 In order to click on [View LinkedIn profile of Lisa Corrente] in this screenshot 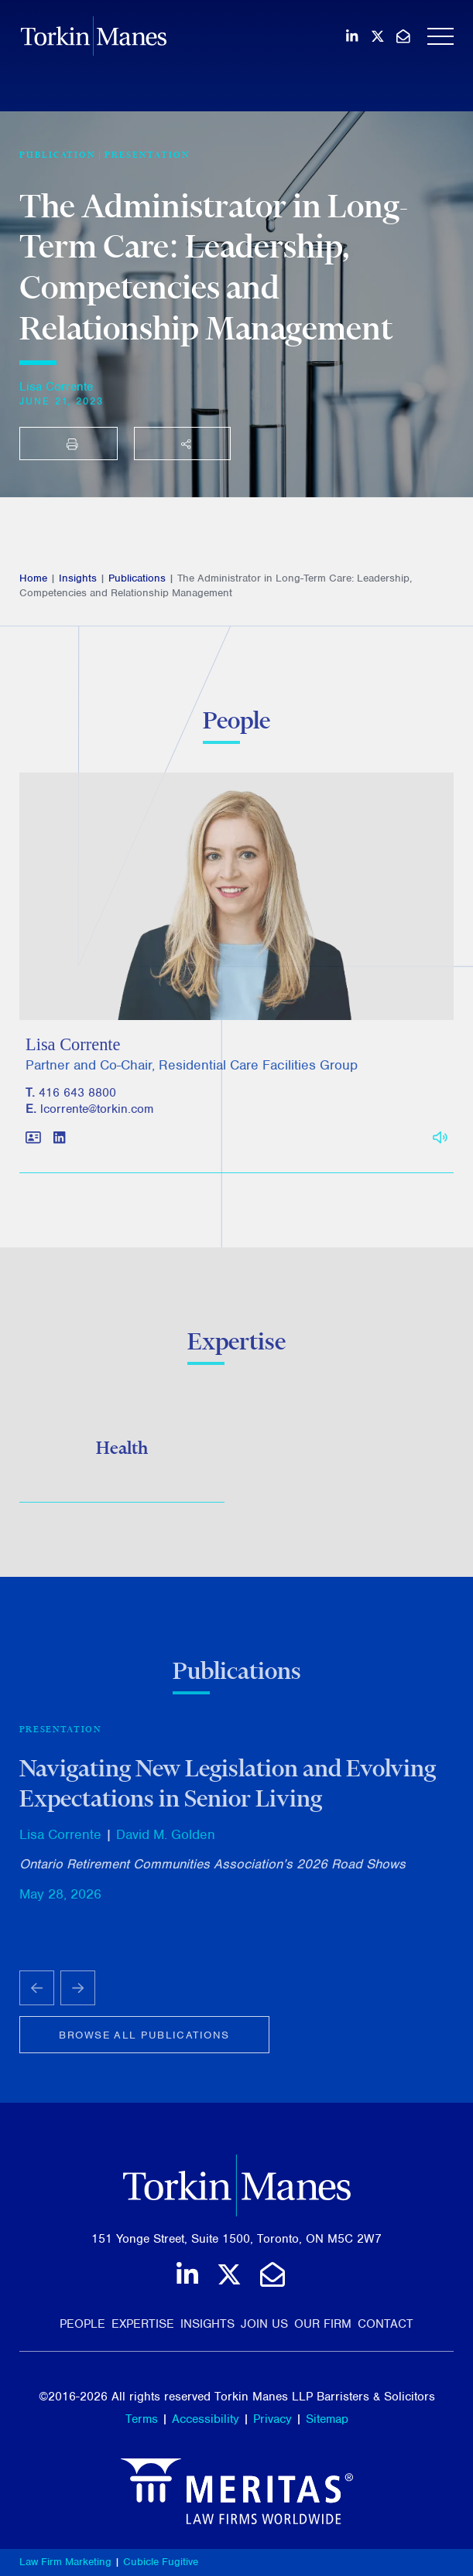, I will do `click(59, 1146)`.